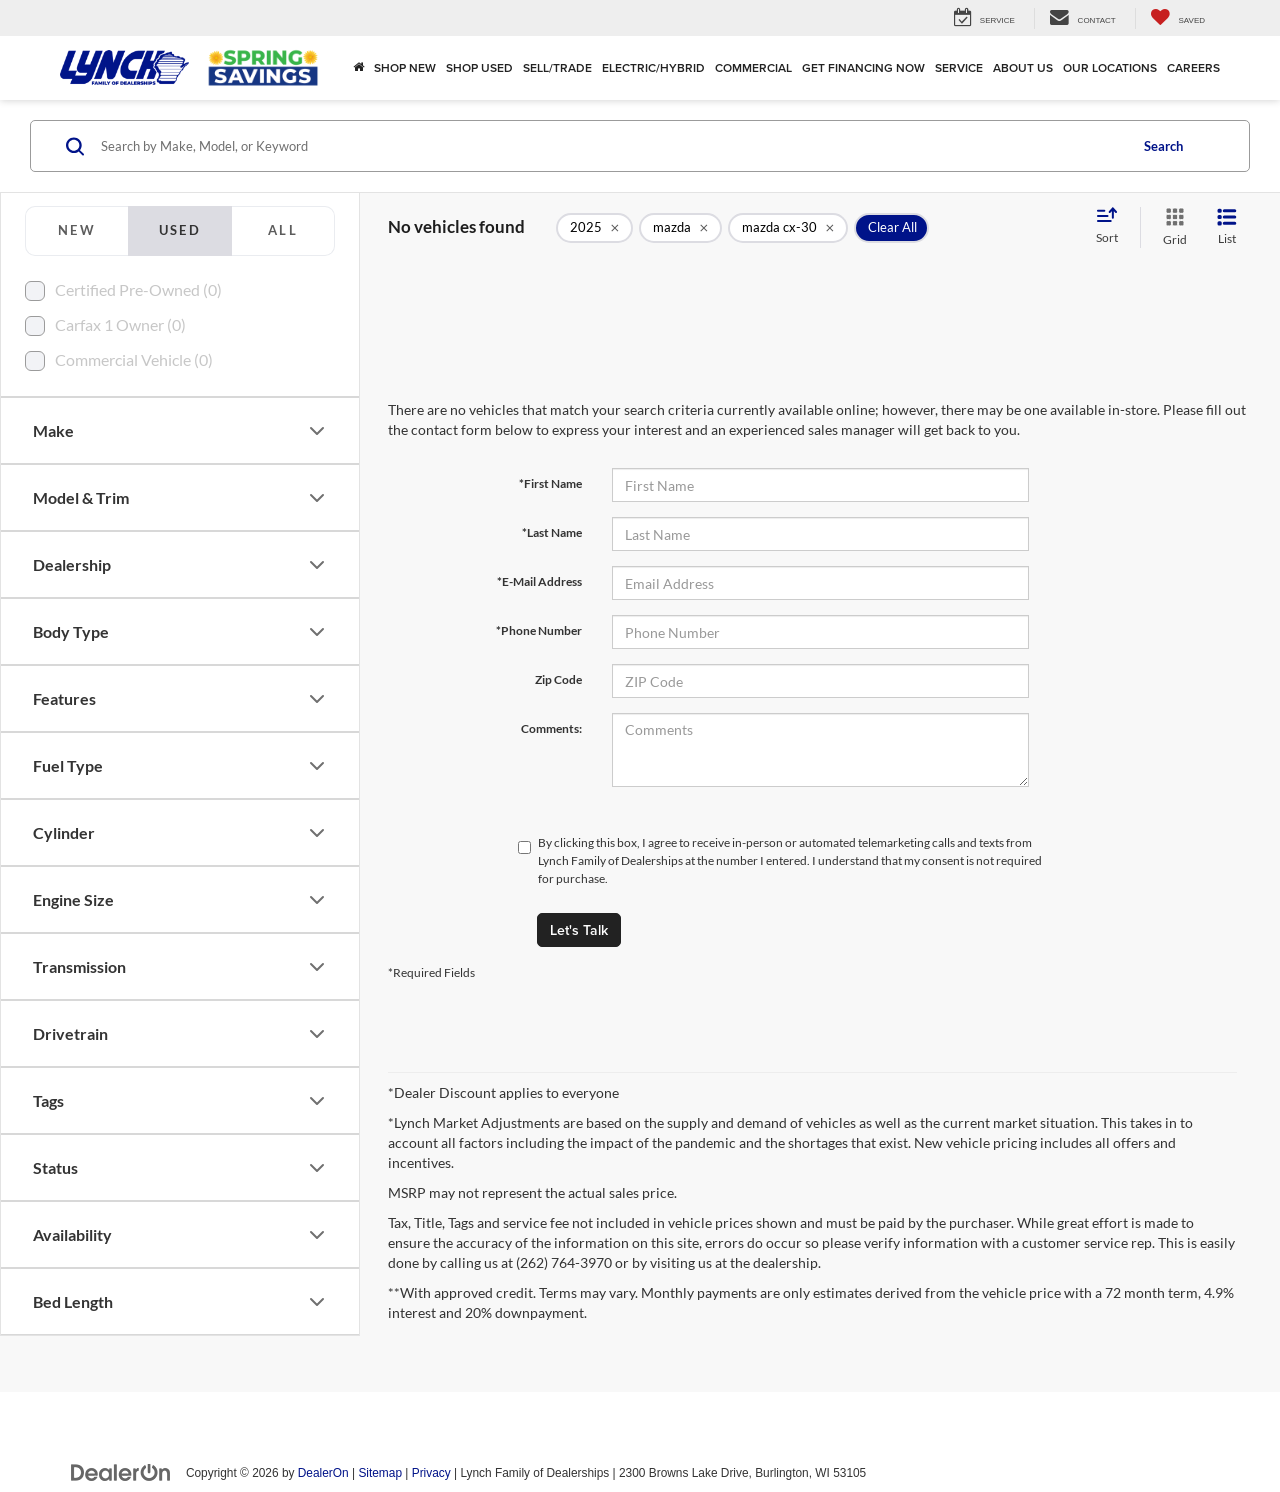  I want to click on Zip Code, so click(558, 679).